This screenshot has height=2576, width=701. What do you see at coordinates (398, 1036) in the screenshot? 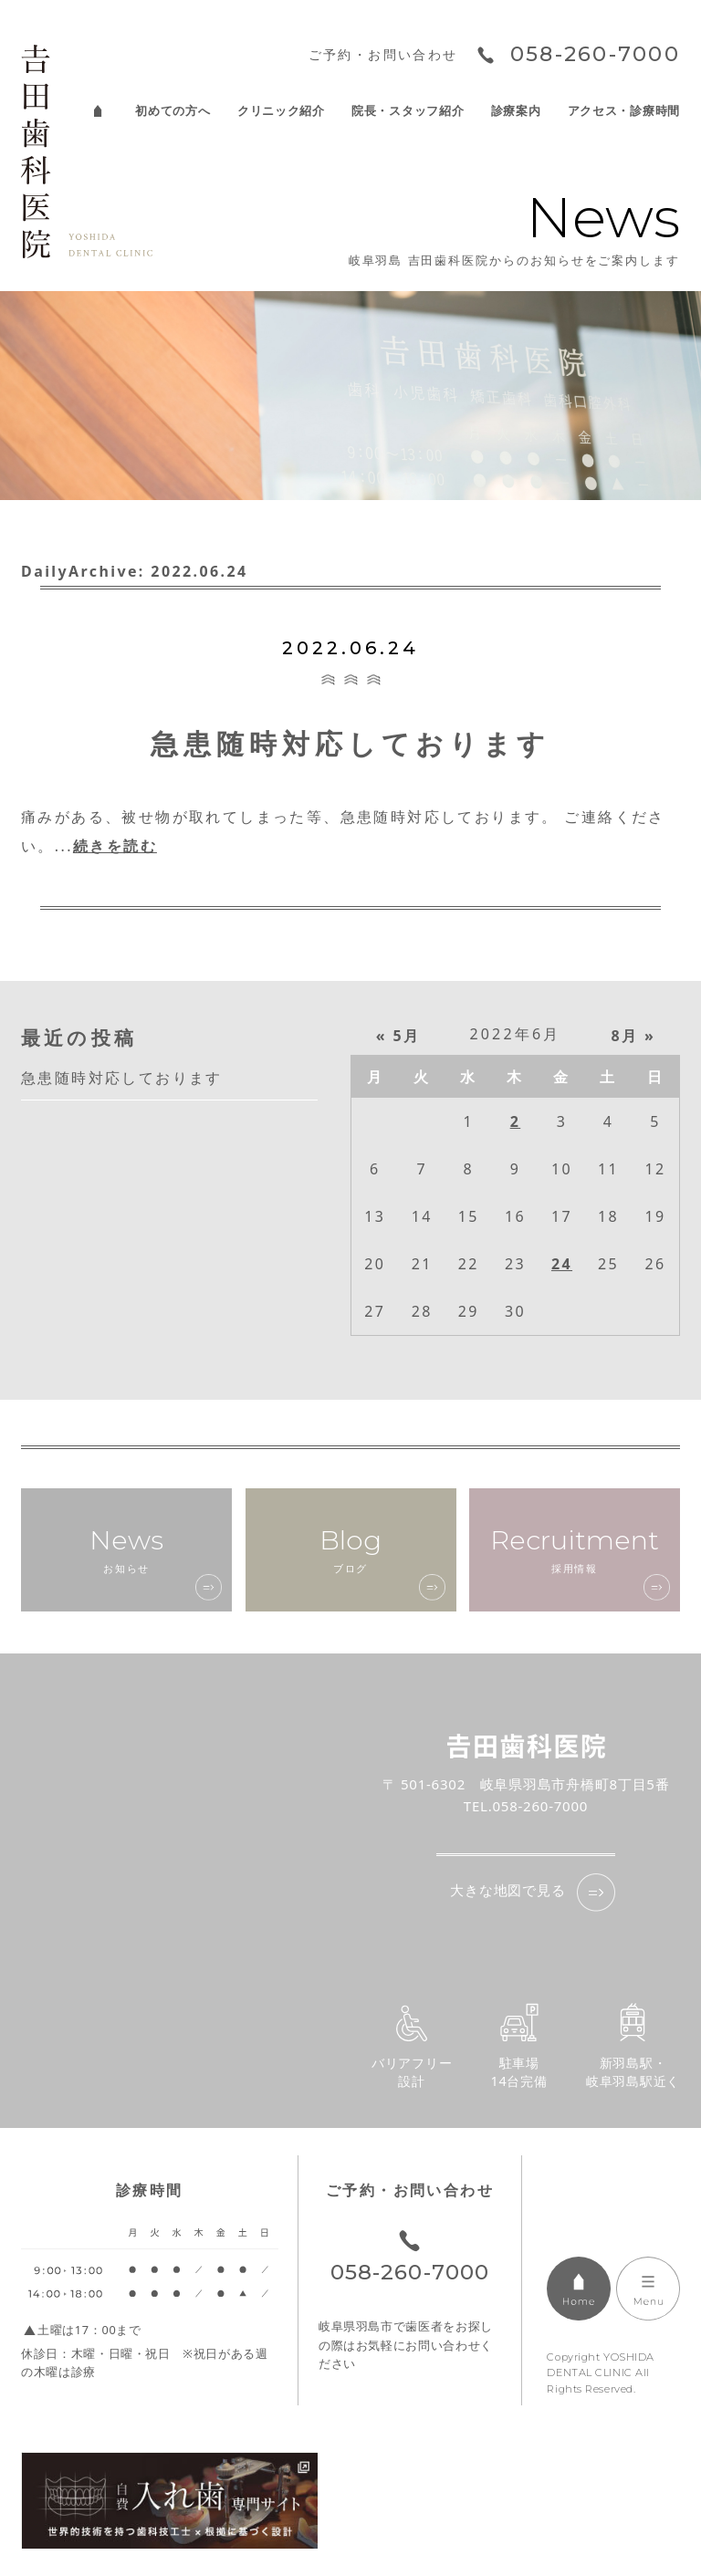
I see `« 5月` at bounding box center [398, 1036].